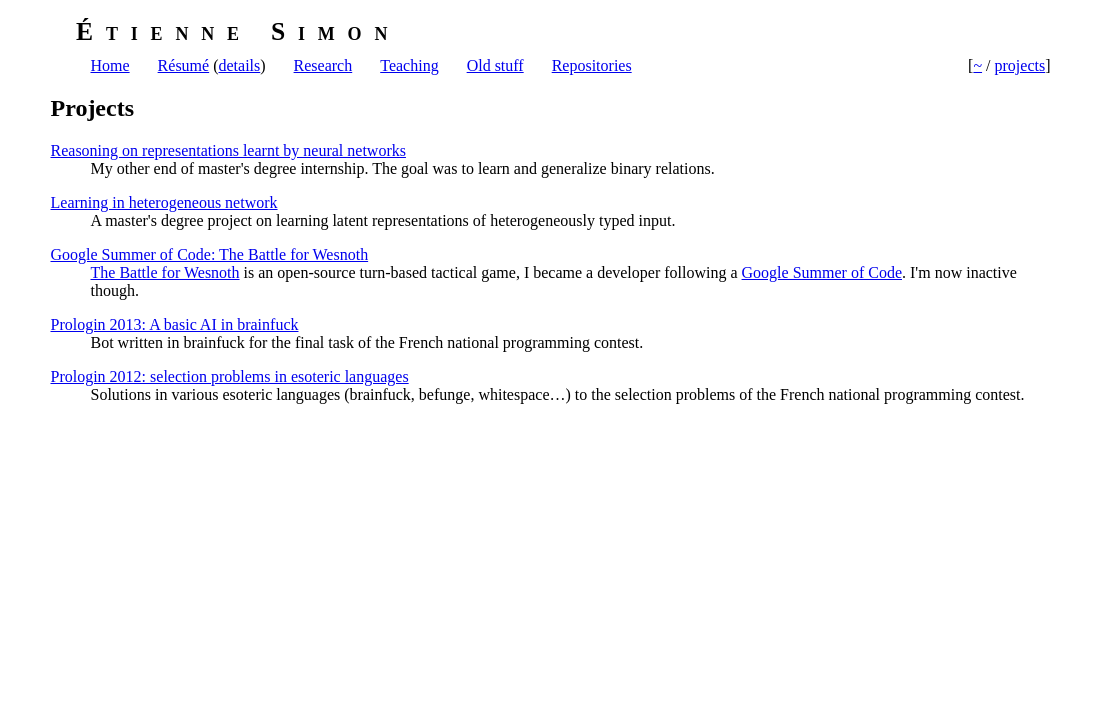 This screenshot has width=1101, height=720. Describe the element at coordinates (239, 65) in the screenshot. I see `details` at that location.